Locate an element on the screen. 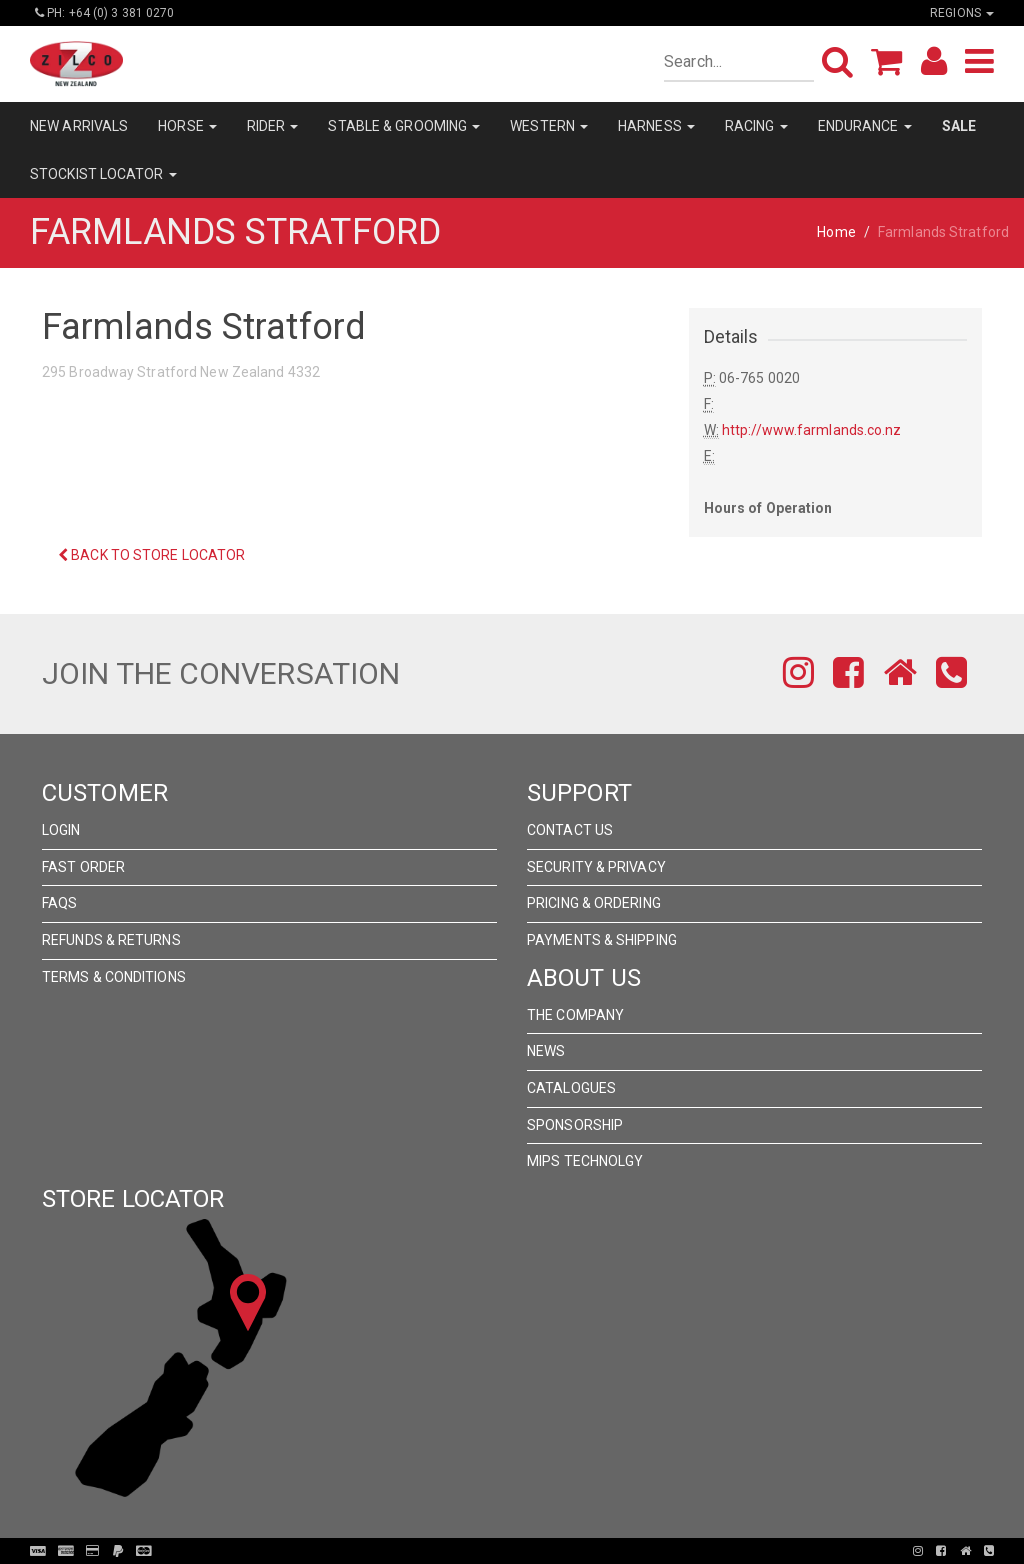  Contact Us is located at coordinates (570, 830).